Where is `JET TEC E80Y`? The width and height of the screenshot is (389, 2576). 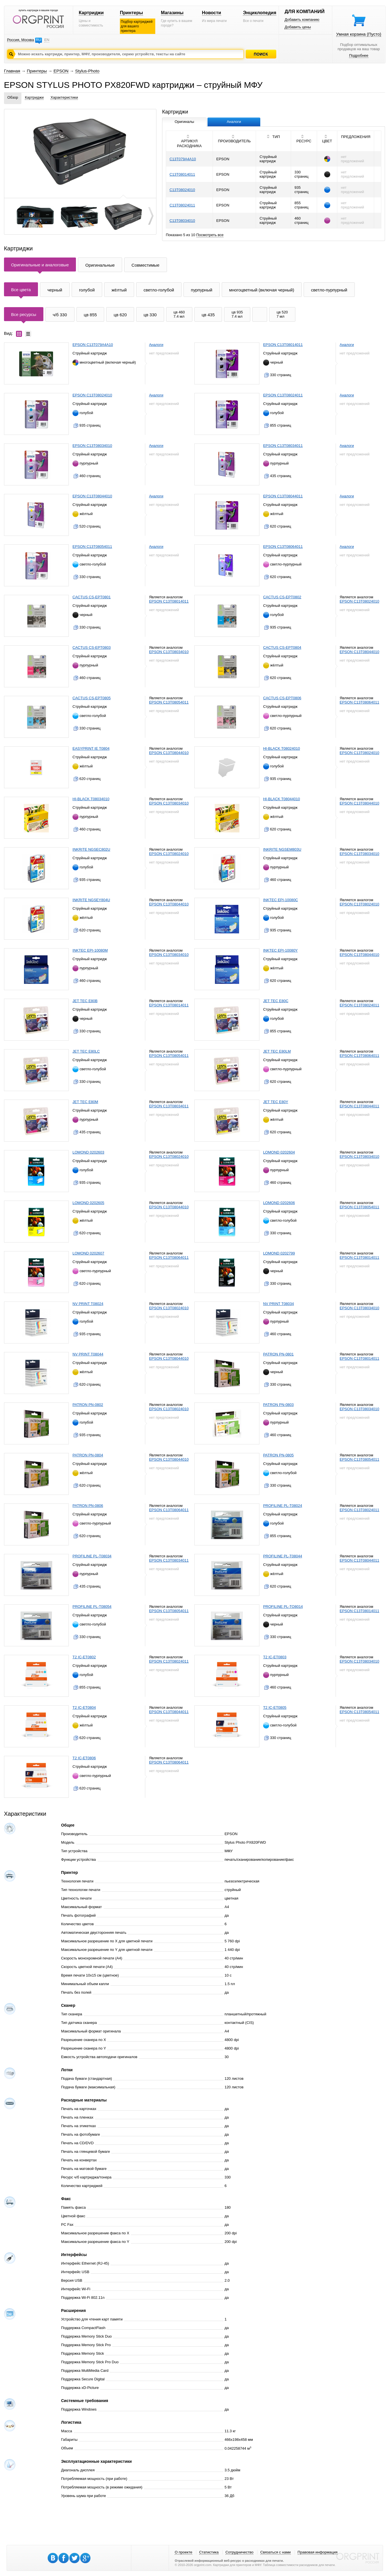 JET TEC E80Y is located at coordinates (275, 1102).